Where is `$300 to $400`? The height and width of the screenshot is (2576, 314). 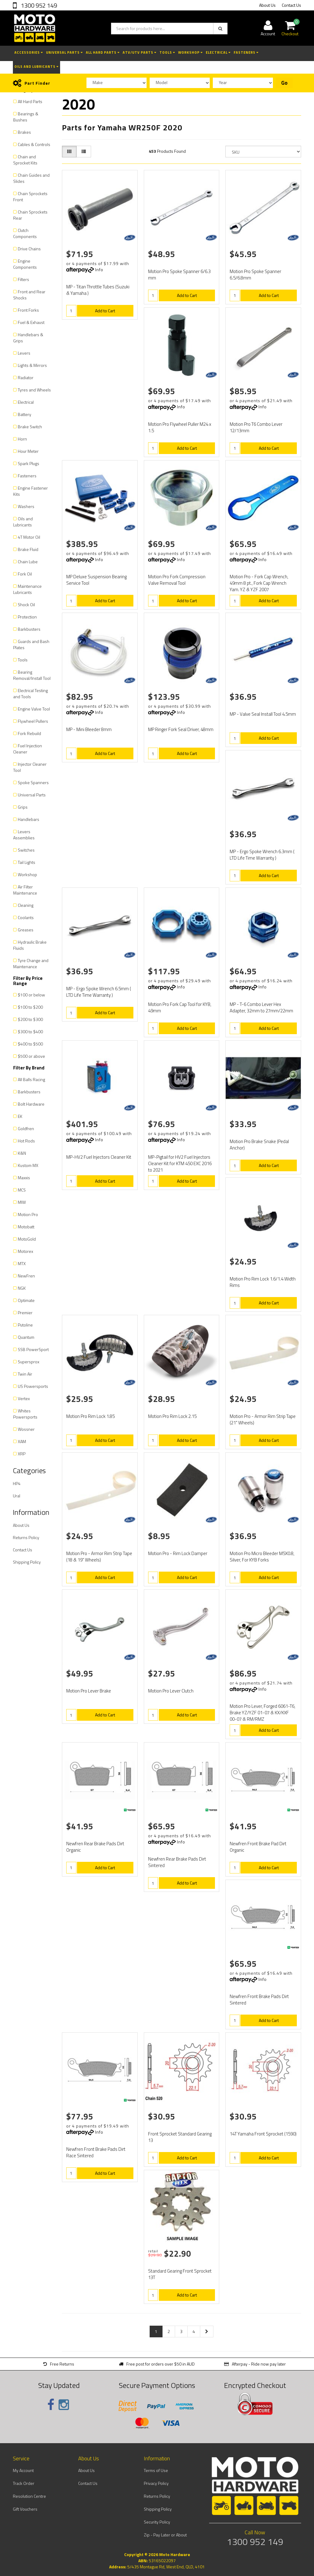 $300 to $400 is located at coordinates (30, 1031).